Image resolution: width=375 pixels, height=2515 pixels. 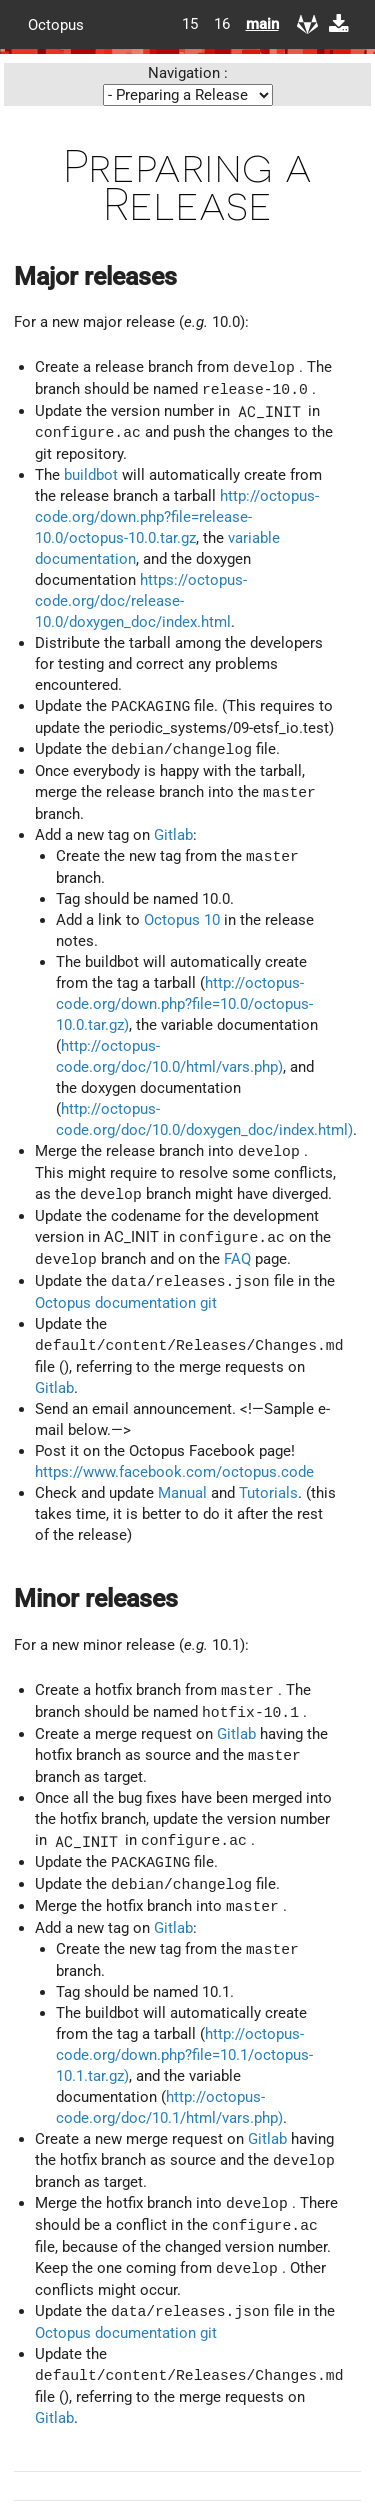 What do you see at coordinates (91, 475) in the screenshot?
I see `buildbot` at bounding box center [91, 475].